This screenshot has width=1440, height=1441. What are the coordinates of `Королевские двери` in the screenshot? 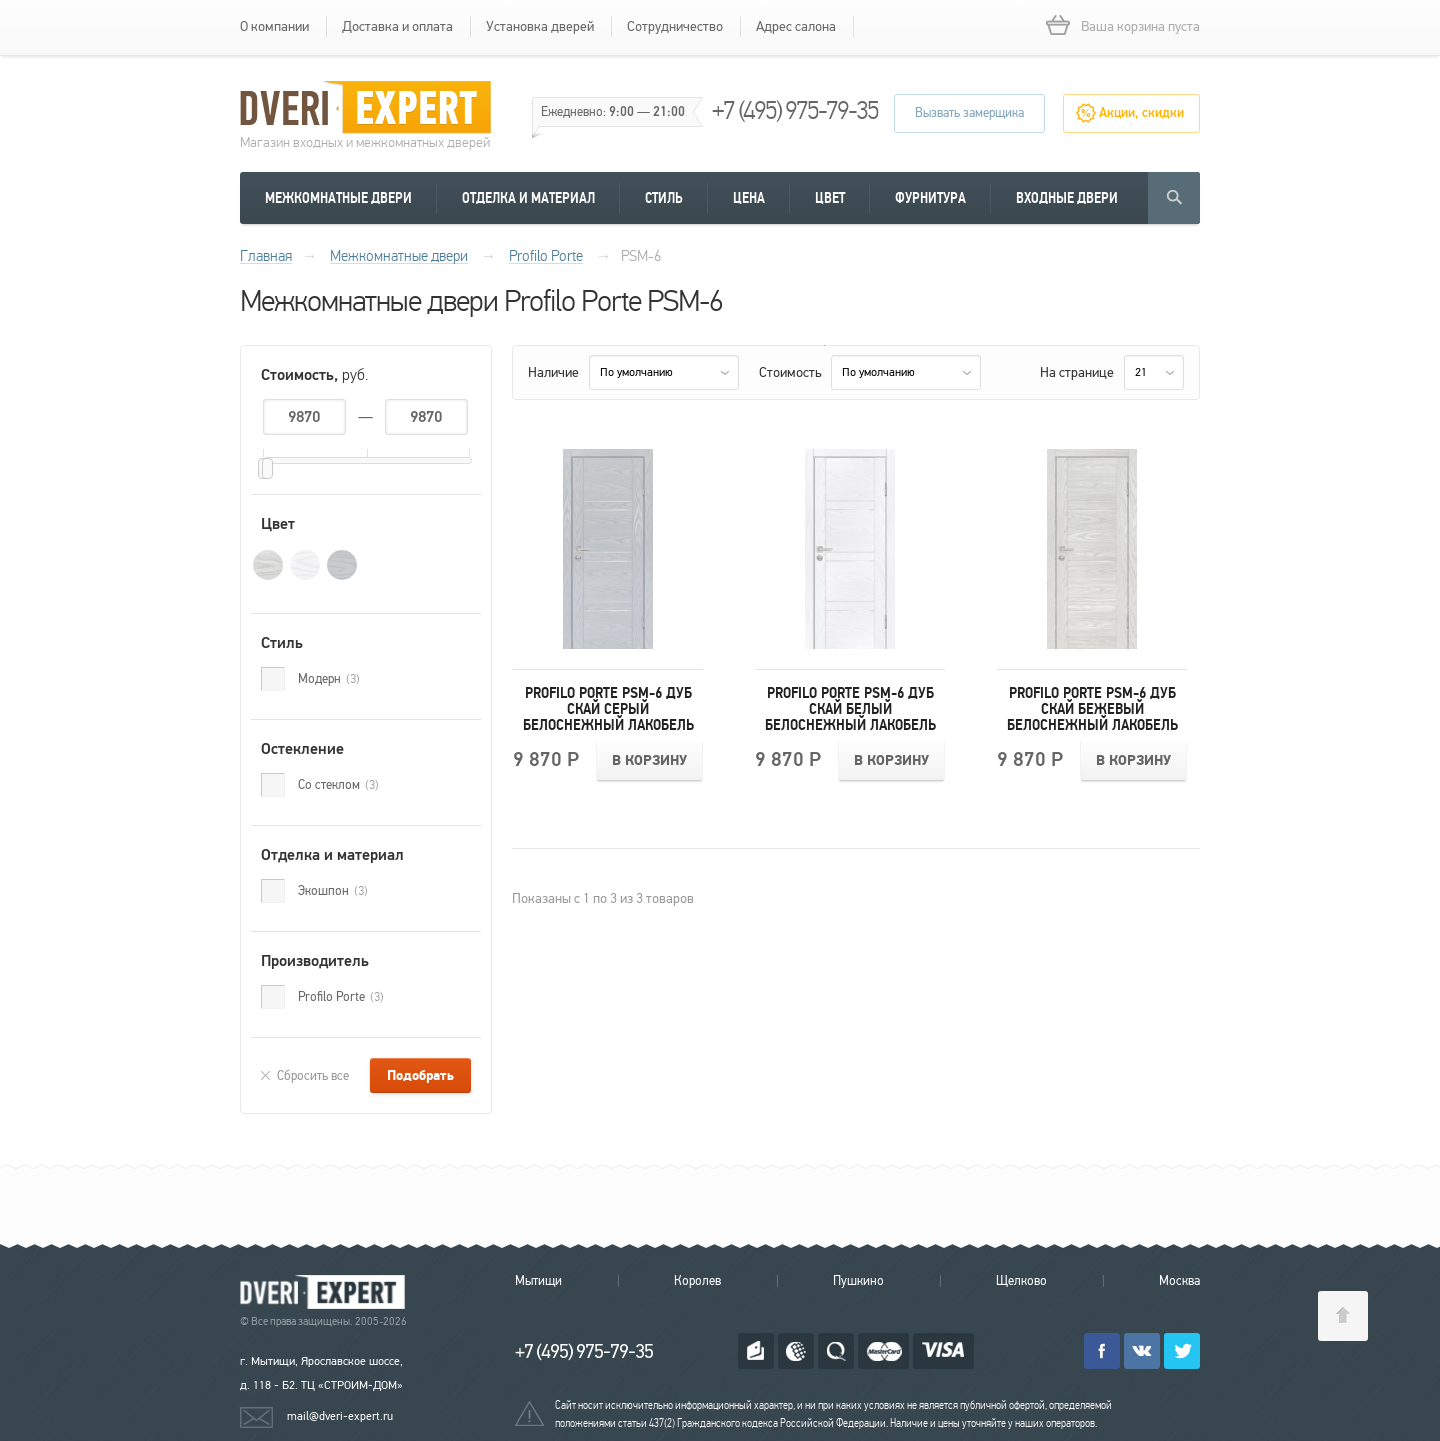 It's located at (326, 1292).